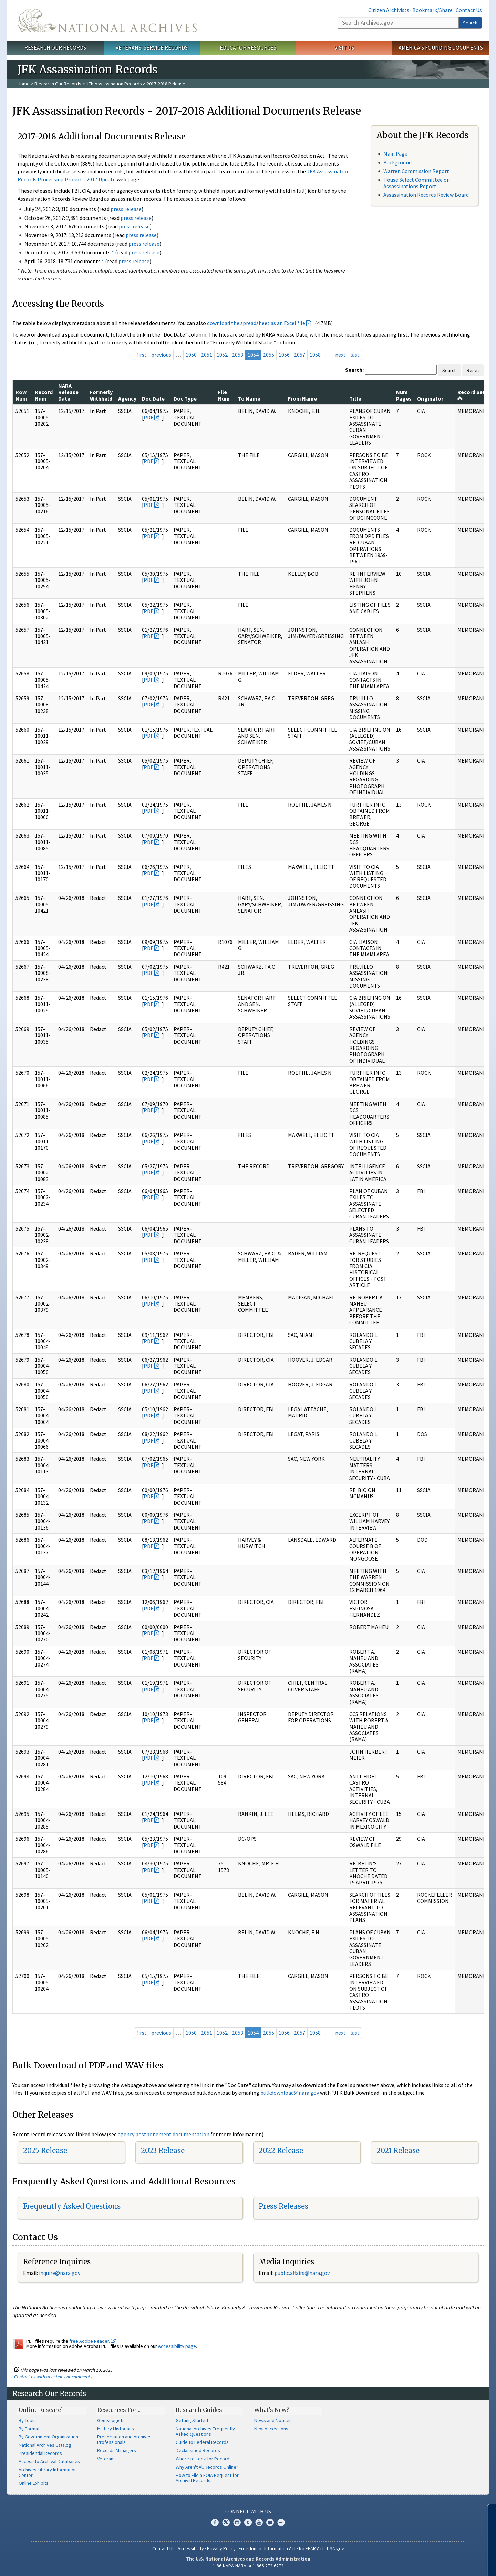 The height and width of the screenshot is (2576, 496). What do you see at coordinates (111, 2420) in the screenshot?
I see `Genealogists` at bounding box center [111, 2420].